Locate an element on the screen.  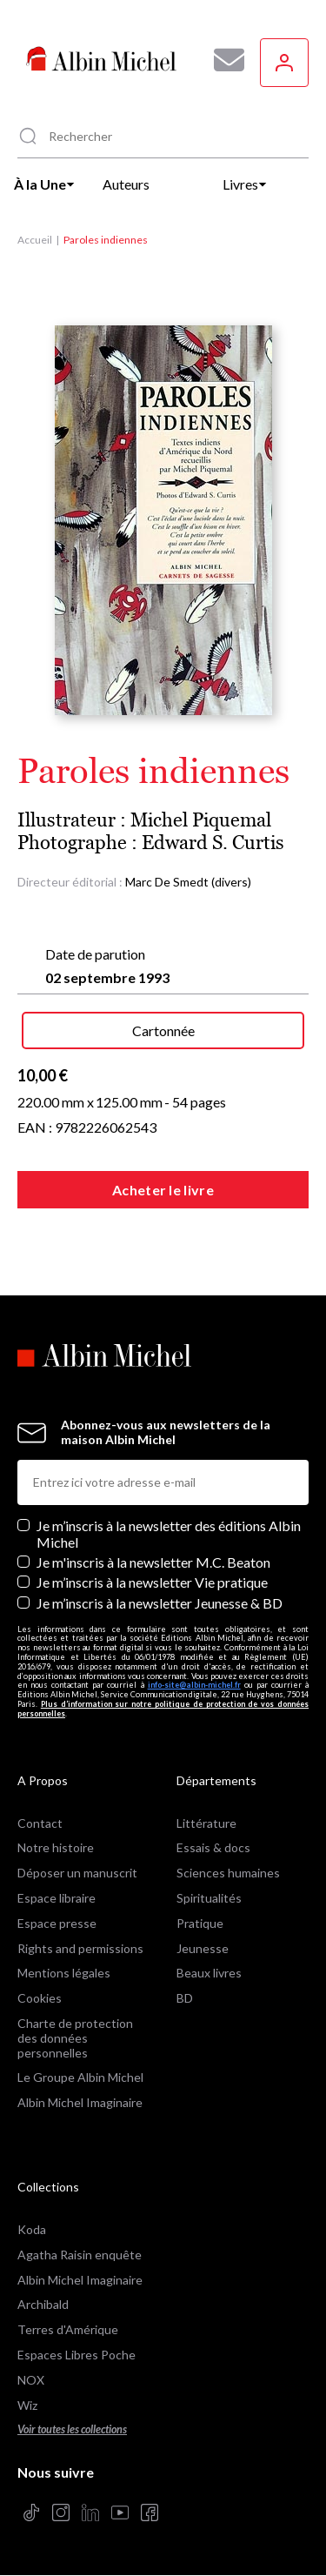
Je m'inscris à la newsletter M.C. Beaton is located at coordinates (153, 1562).